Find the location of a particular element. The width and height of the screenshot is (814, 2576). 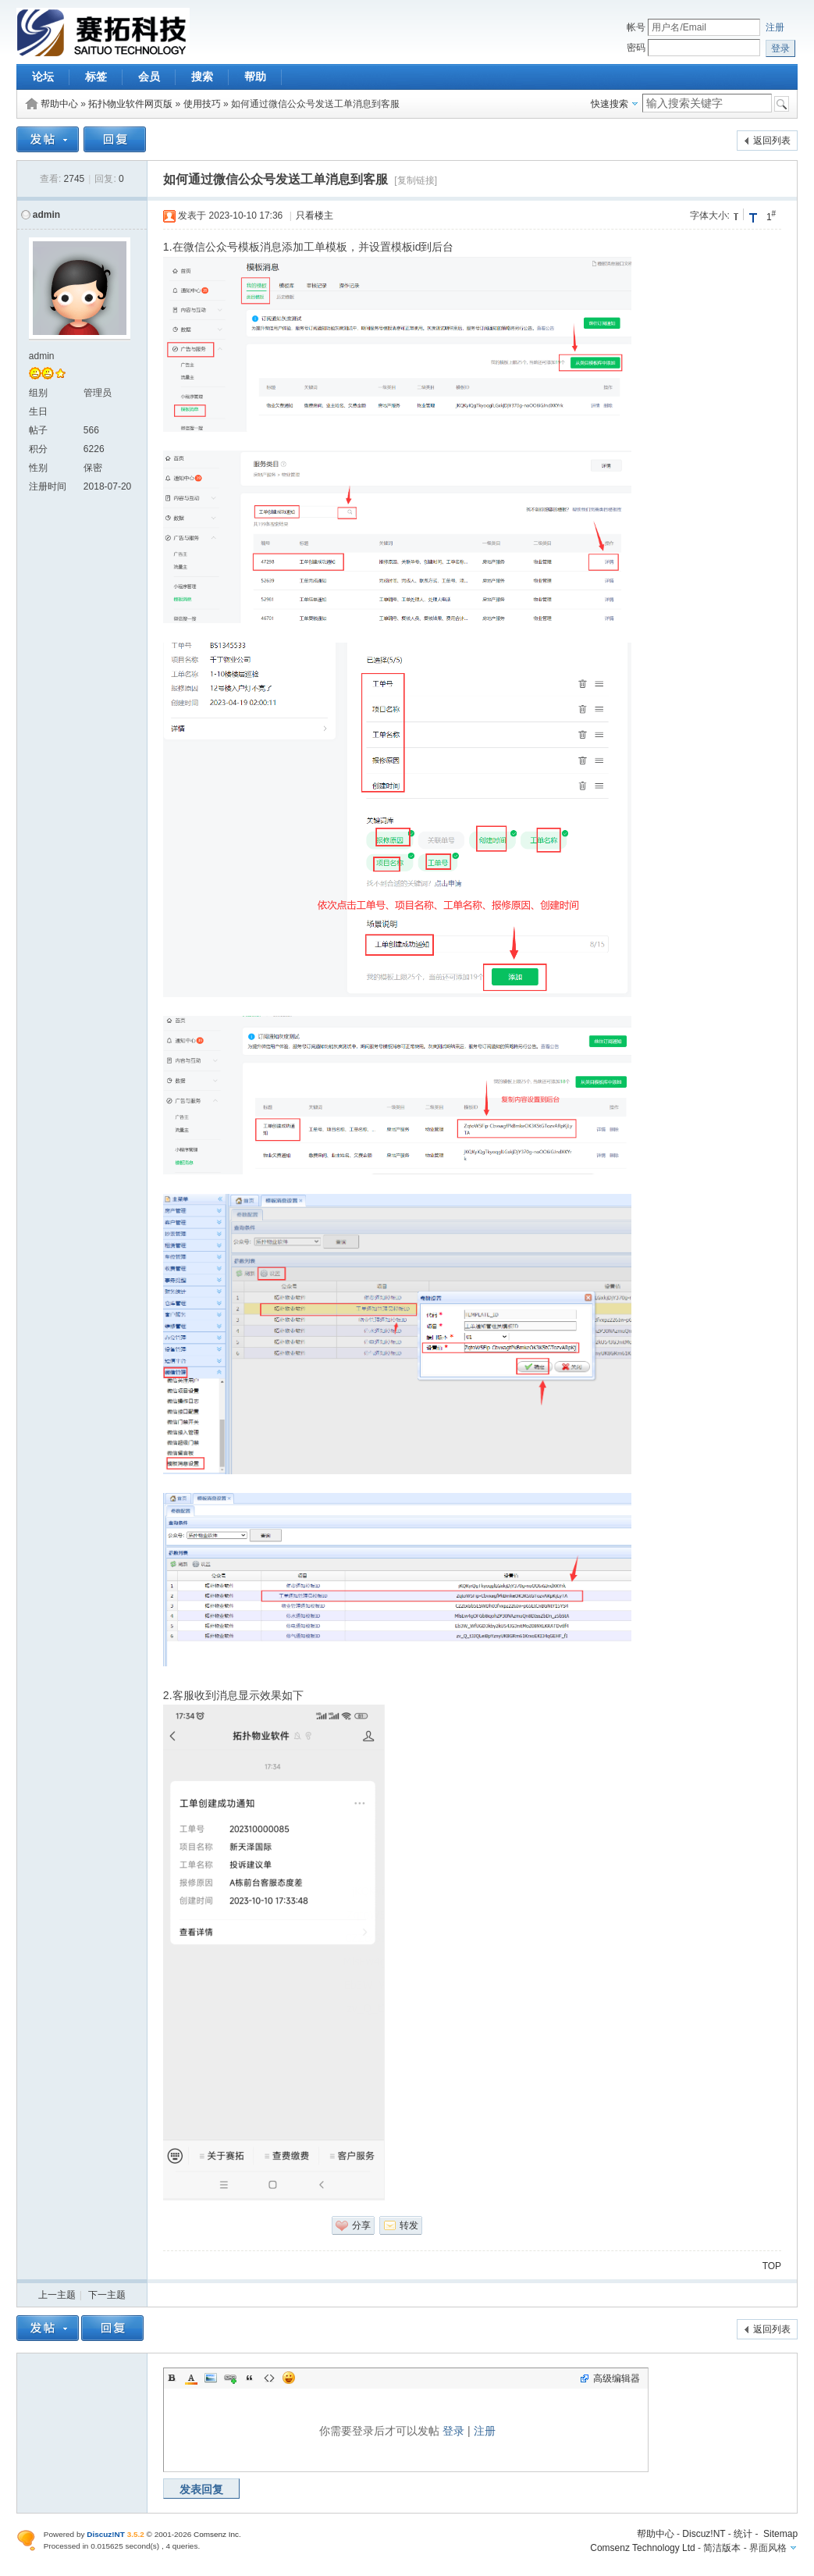

Smilies is located at coordinates (289, 2377).